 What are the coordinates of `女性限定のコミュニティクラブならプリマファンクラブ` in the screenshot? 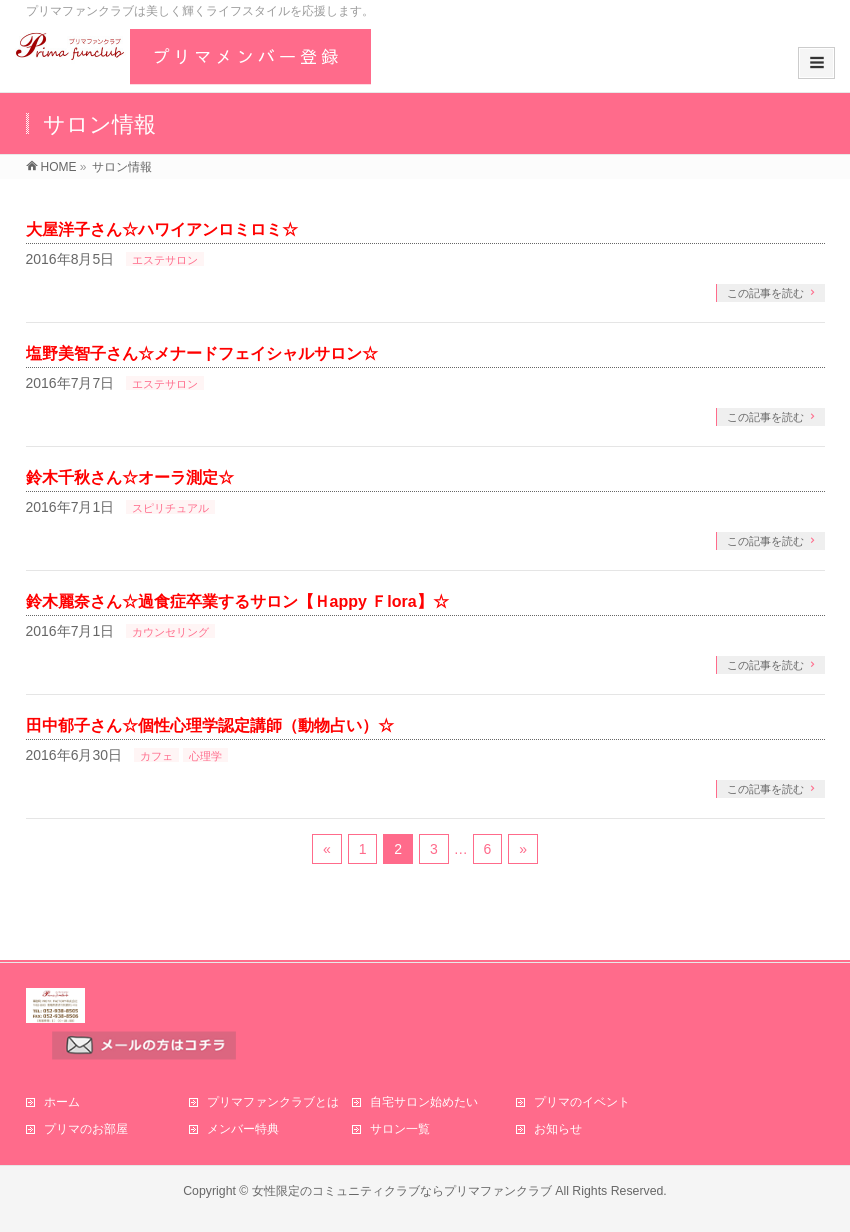 It's located at (402, 1191).